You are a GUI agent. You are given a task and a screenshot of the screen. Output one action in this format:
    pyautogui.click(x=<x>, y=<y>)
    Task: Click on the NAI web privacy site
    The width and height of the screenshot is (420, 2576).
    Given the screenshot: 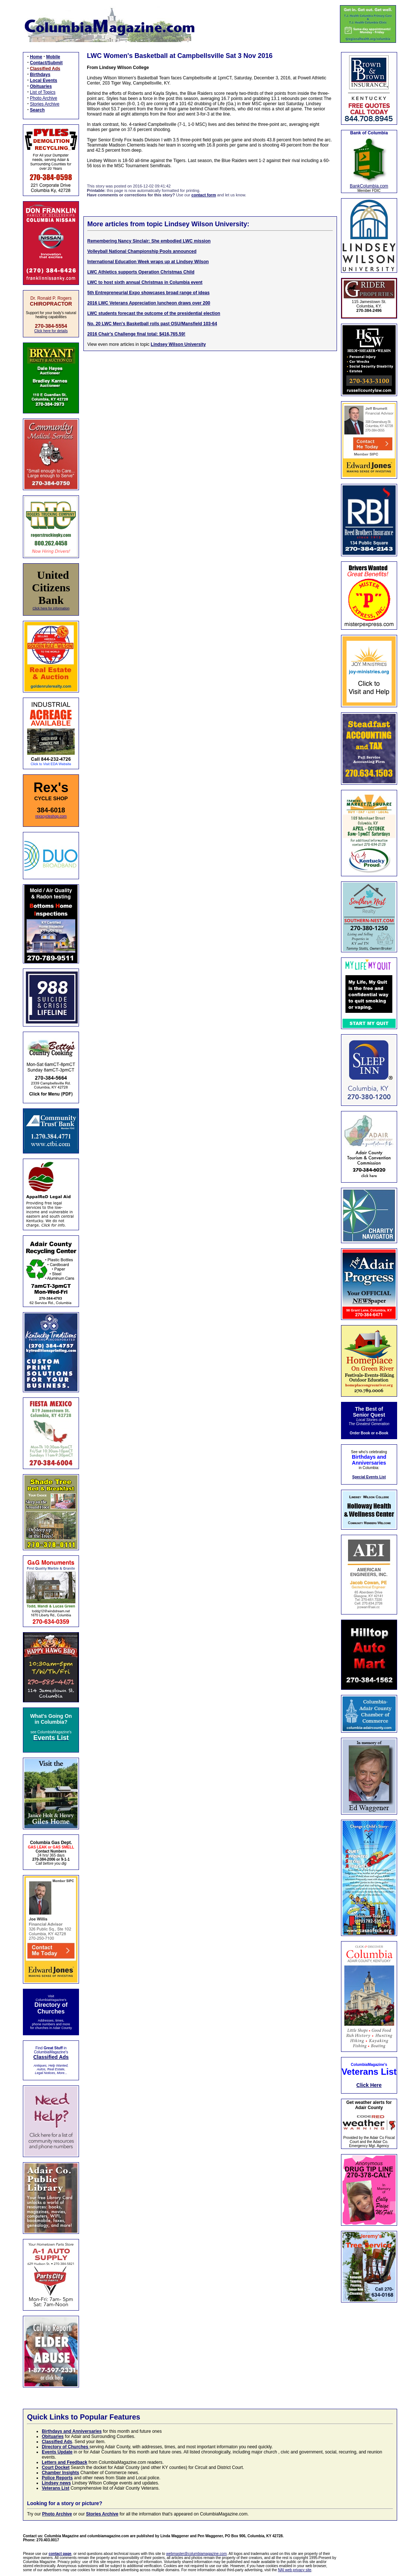 What is the action you would take?
    pyautogui.click(x=294, y=2570)
    